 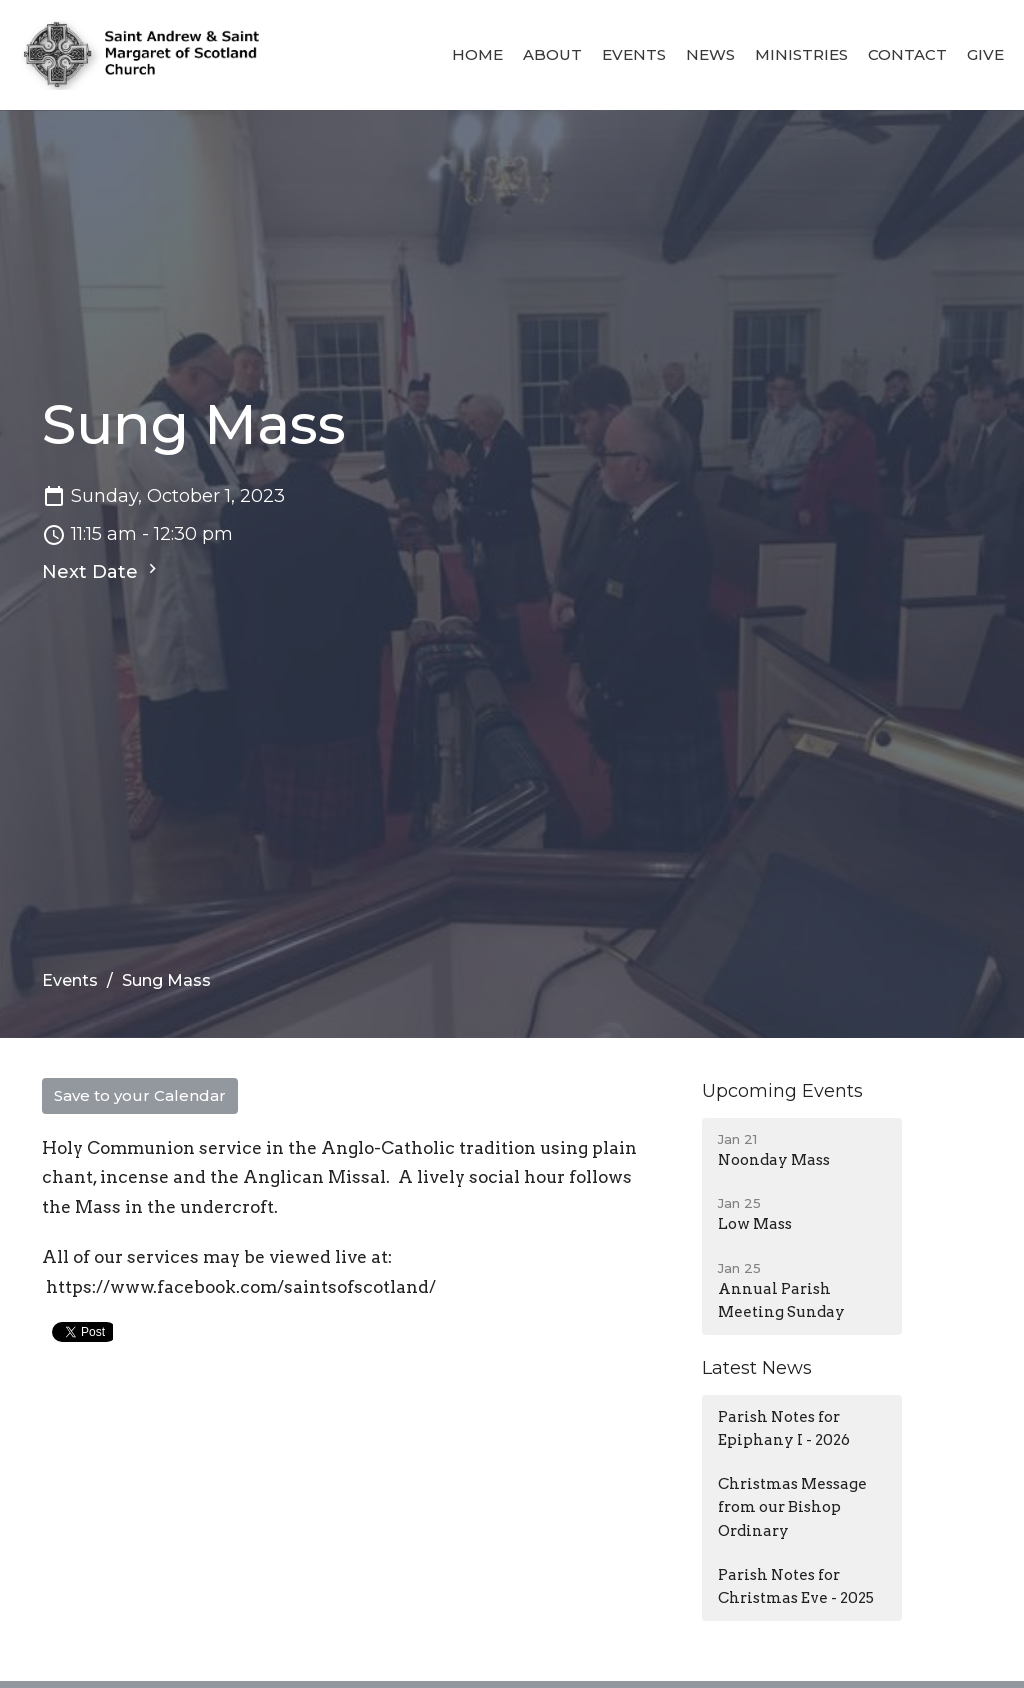 What do you see at coordinates (757, 1368) in the screenshot?
I see `Latest News` at bounding box center [757, 1368].